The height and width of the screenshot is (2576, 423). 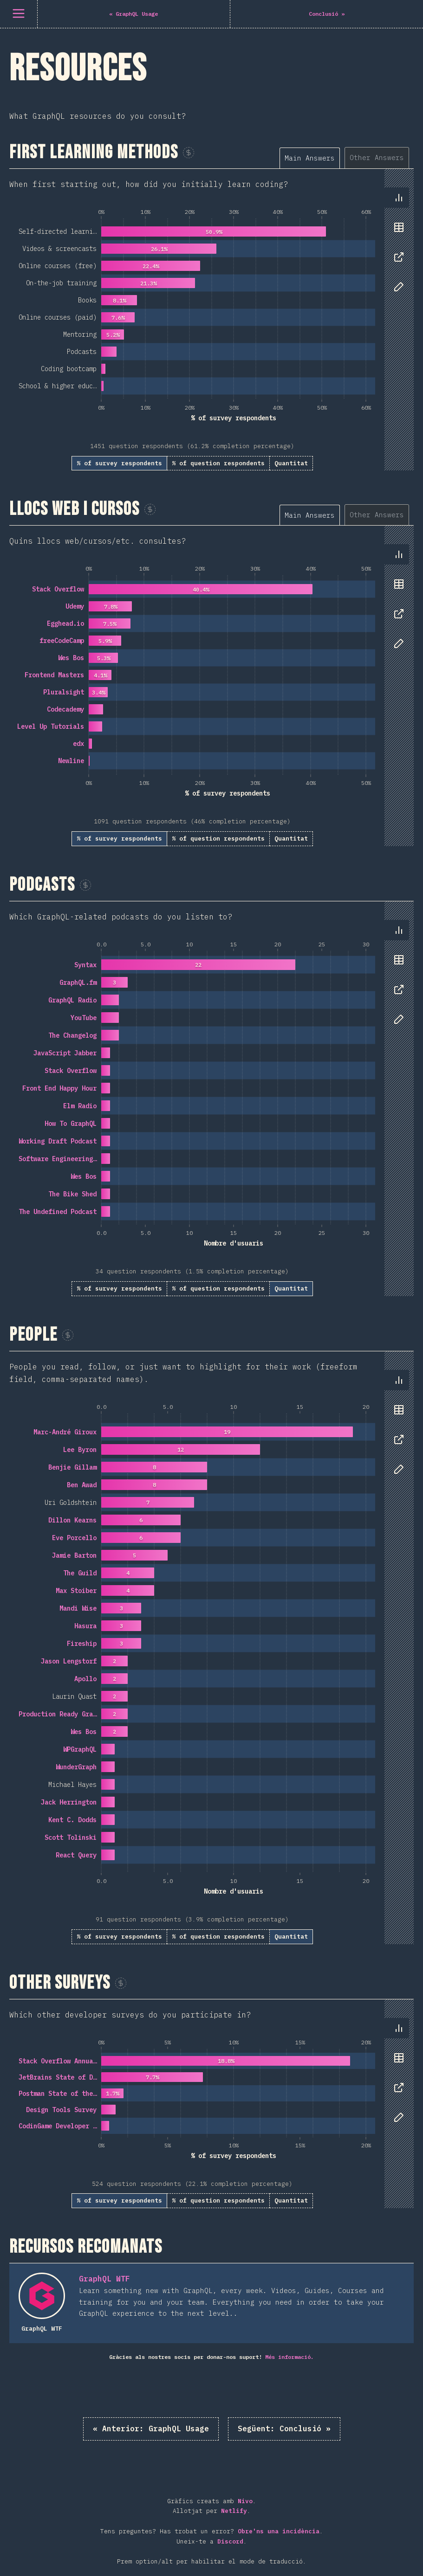 I want to click on GraphQL WTF, so click(x=104, y=2278).